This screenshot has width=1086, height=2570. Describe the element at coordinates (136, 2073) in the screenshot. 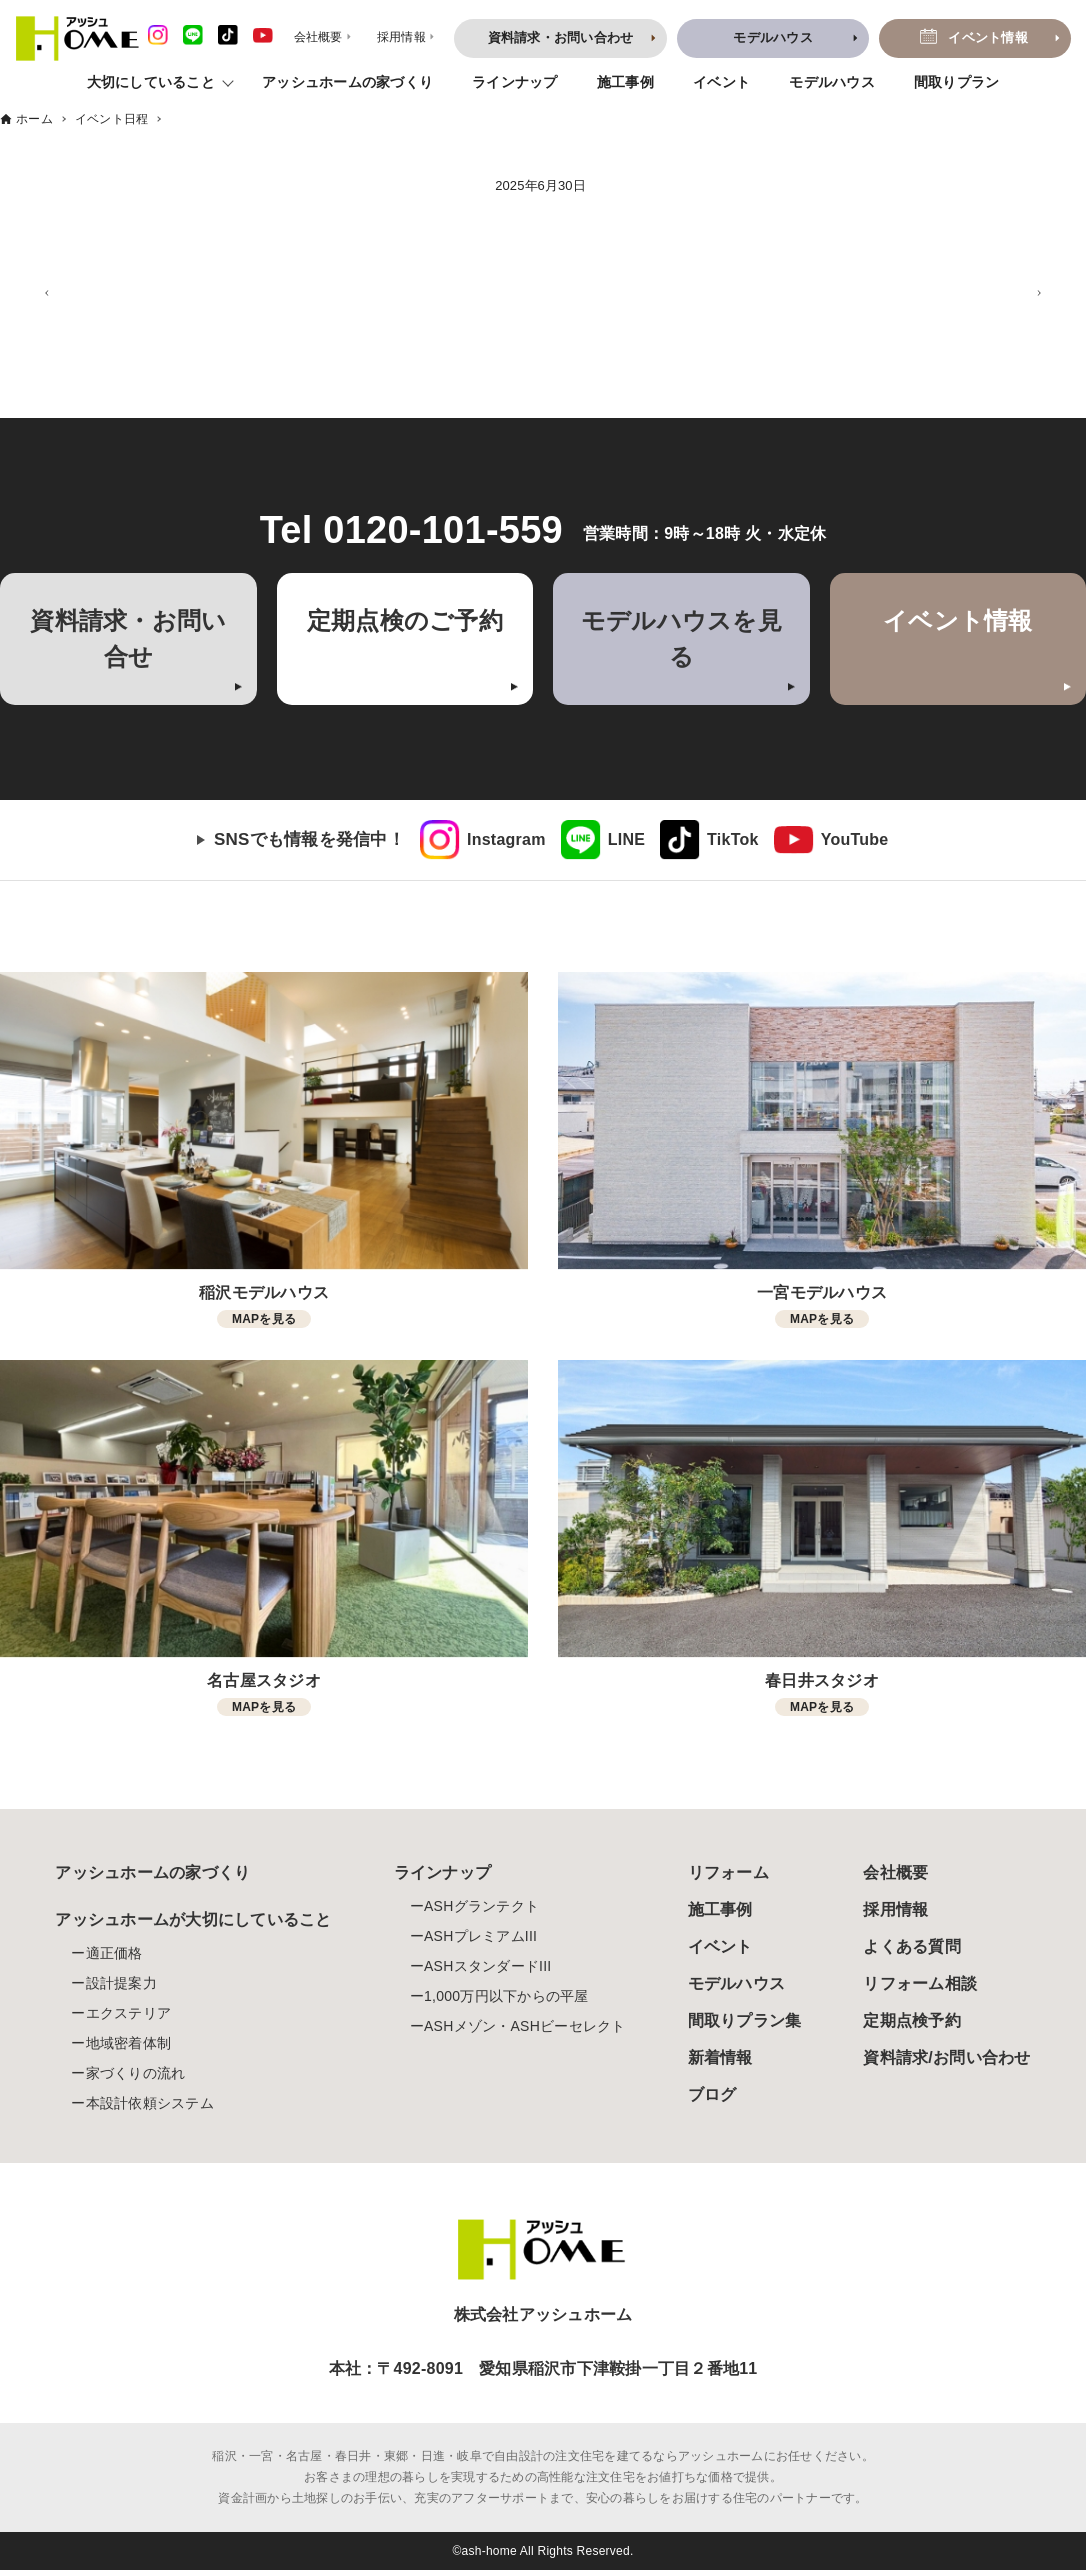

I see `家づくりの流れ` at that location.